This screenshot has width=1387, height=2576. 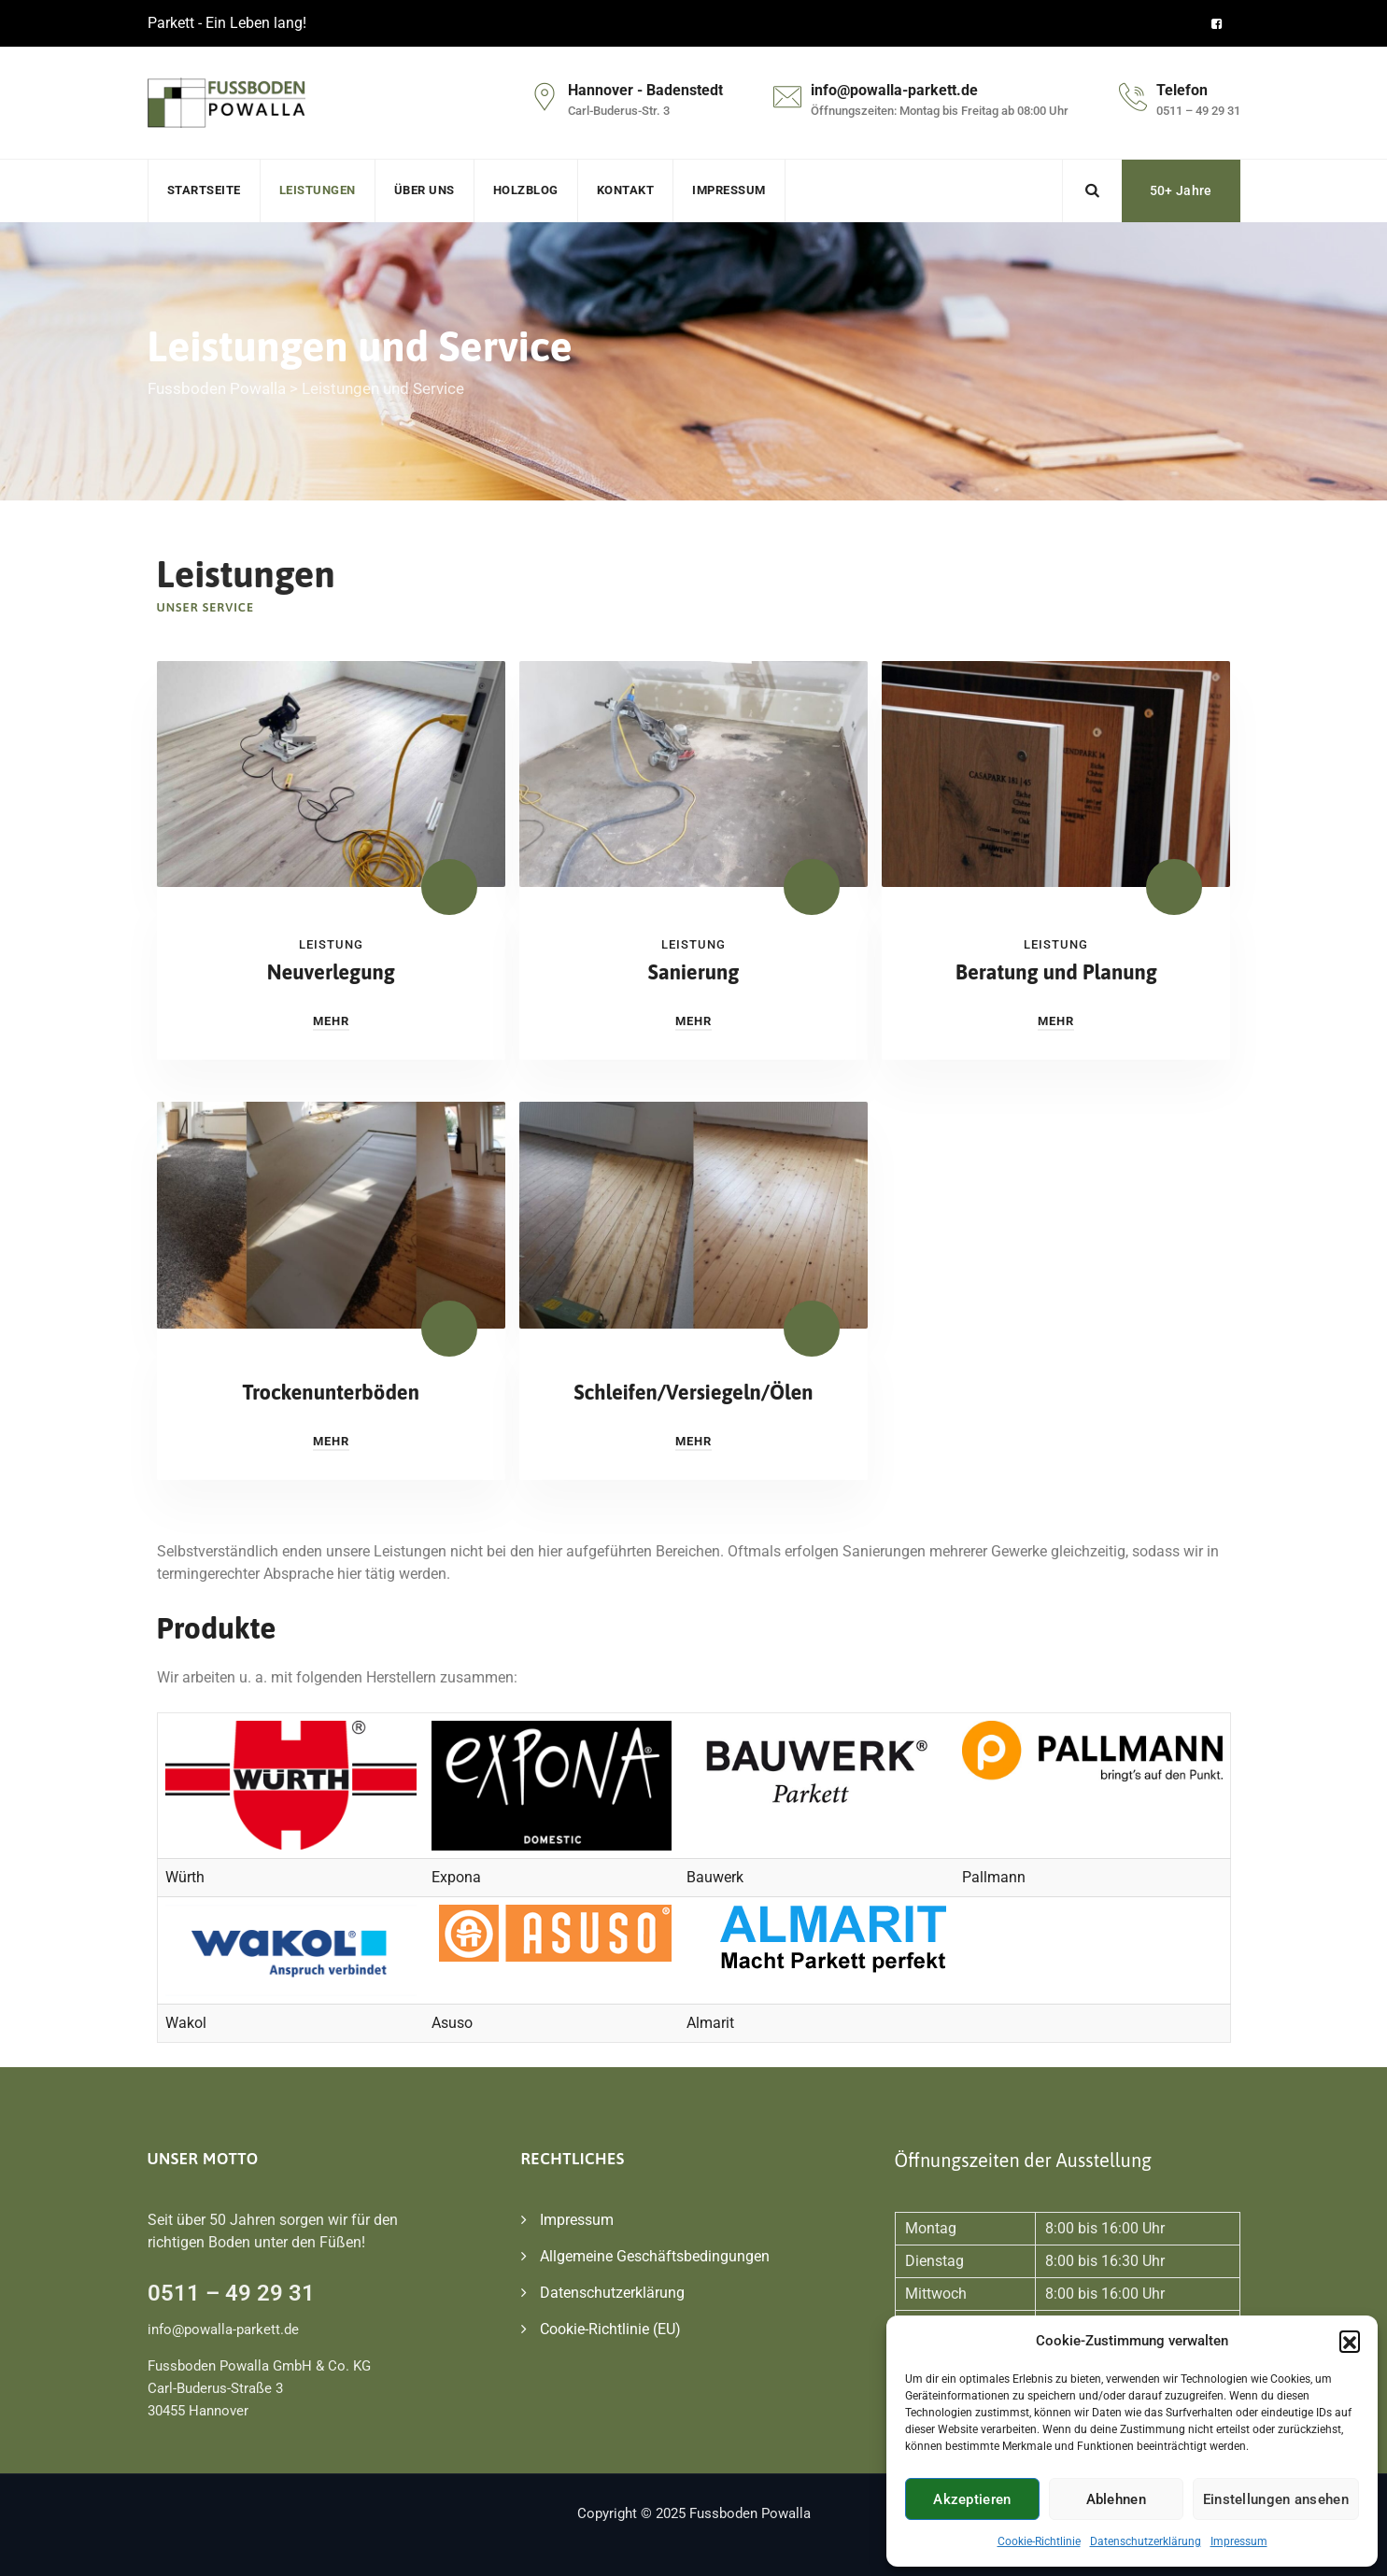 I want to click on Leistung, so click(x=331, y=944).